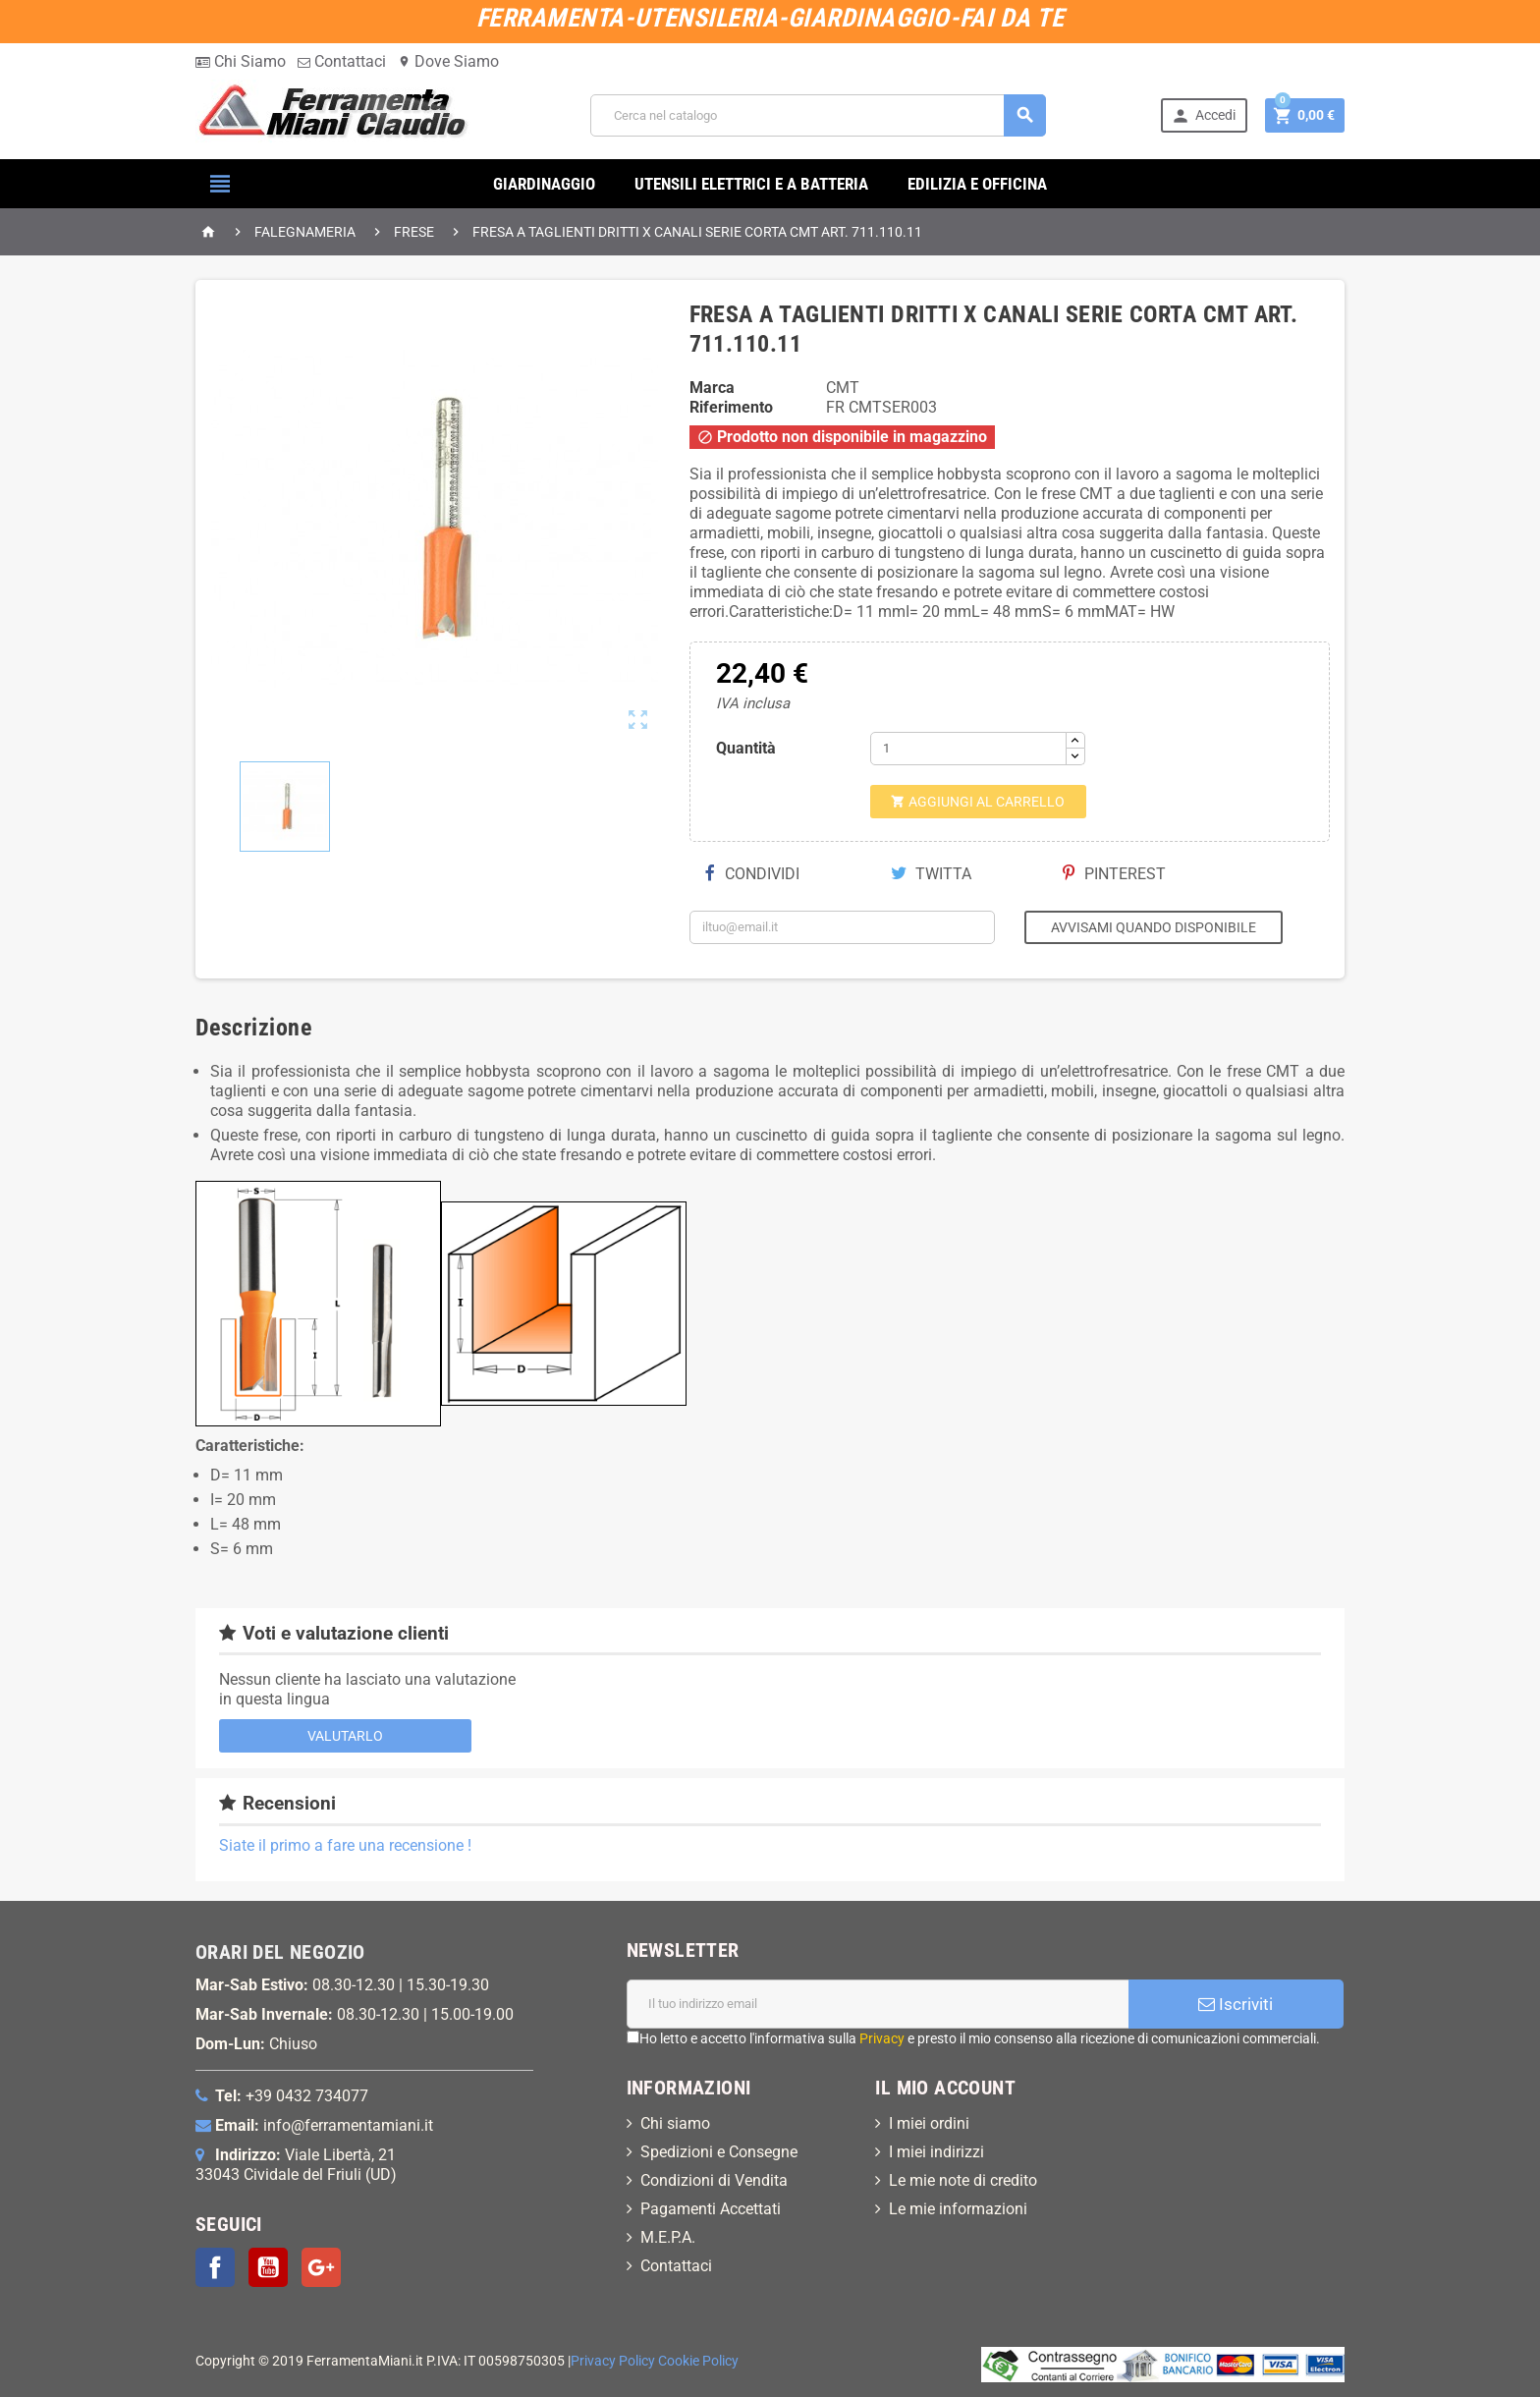 The width and height of the screenshot is (1540, 2397). Describe the element at coordinates (936, 2152) in the screenshot. I see `I miei indirizzi` at that location.